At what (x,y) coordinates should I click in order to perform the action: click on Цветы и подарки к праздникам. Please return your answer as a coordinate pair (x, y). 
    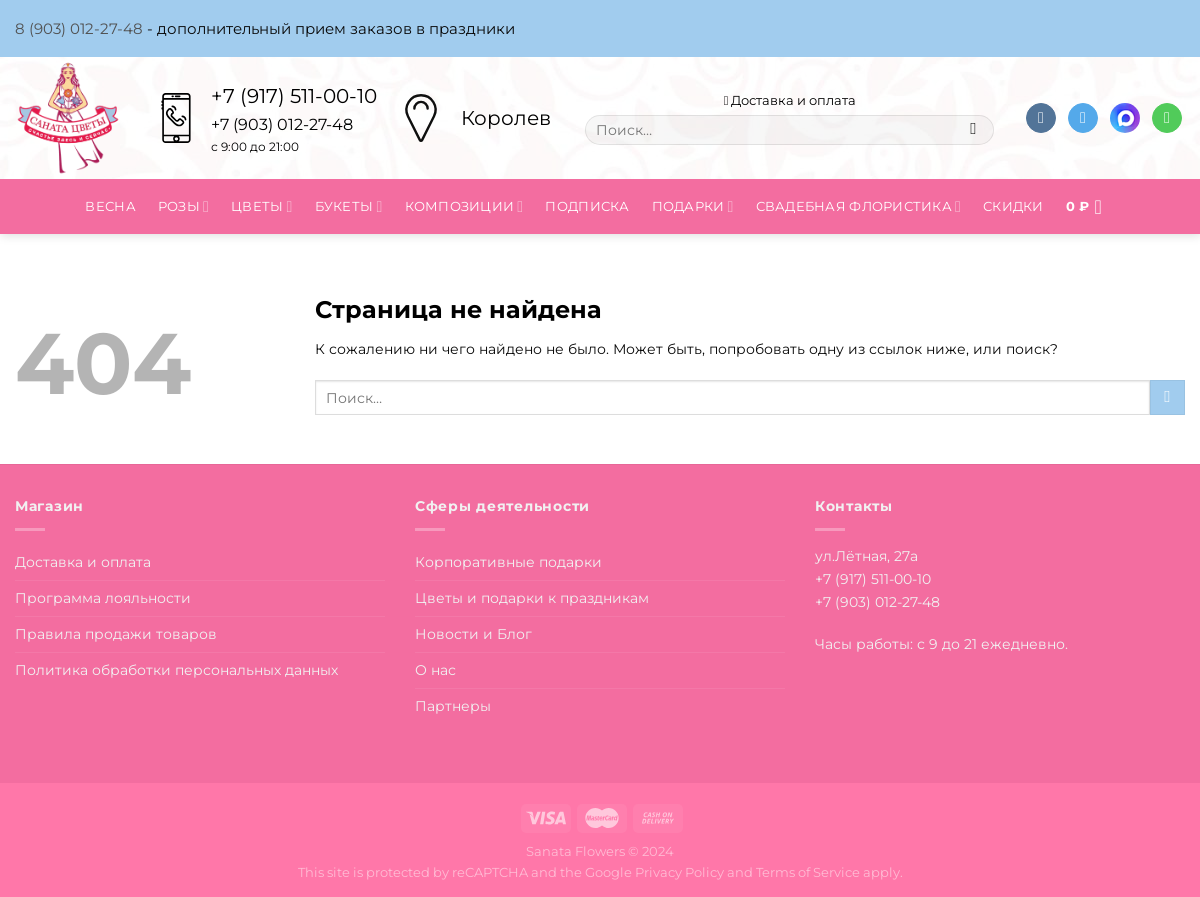
    Looking at the image, I should click on (532, 598).